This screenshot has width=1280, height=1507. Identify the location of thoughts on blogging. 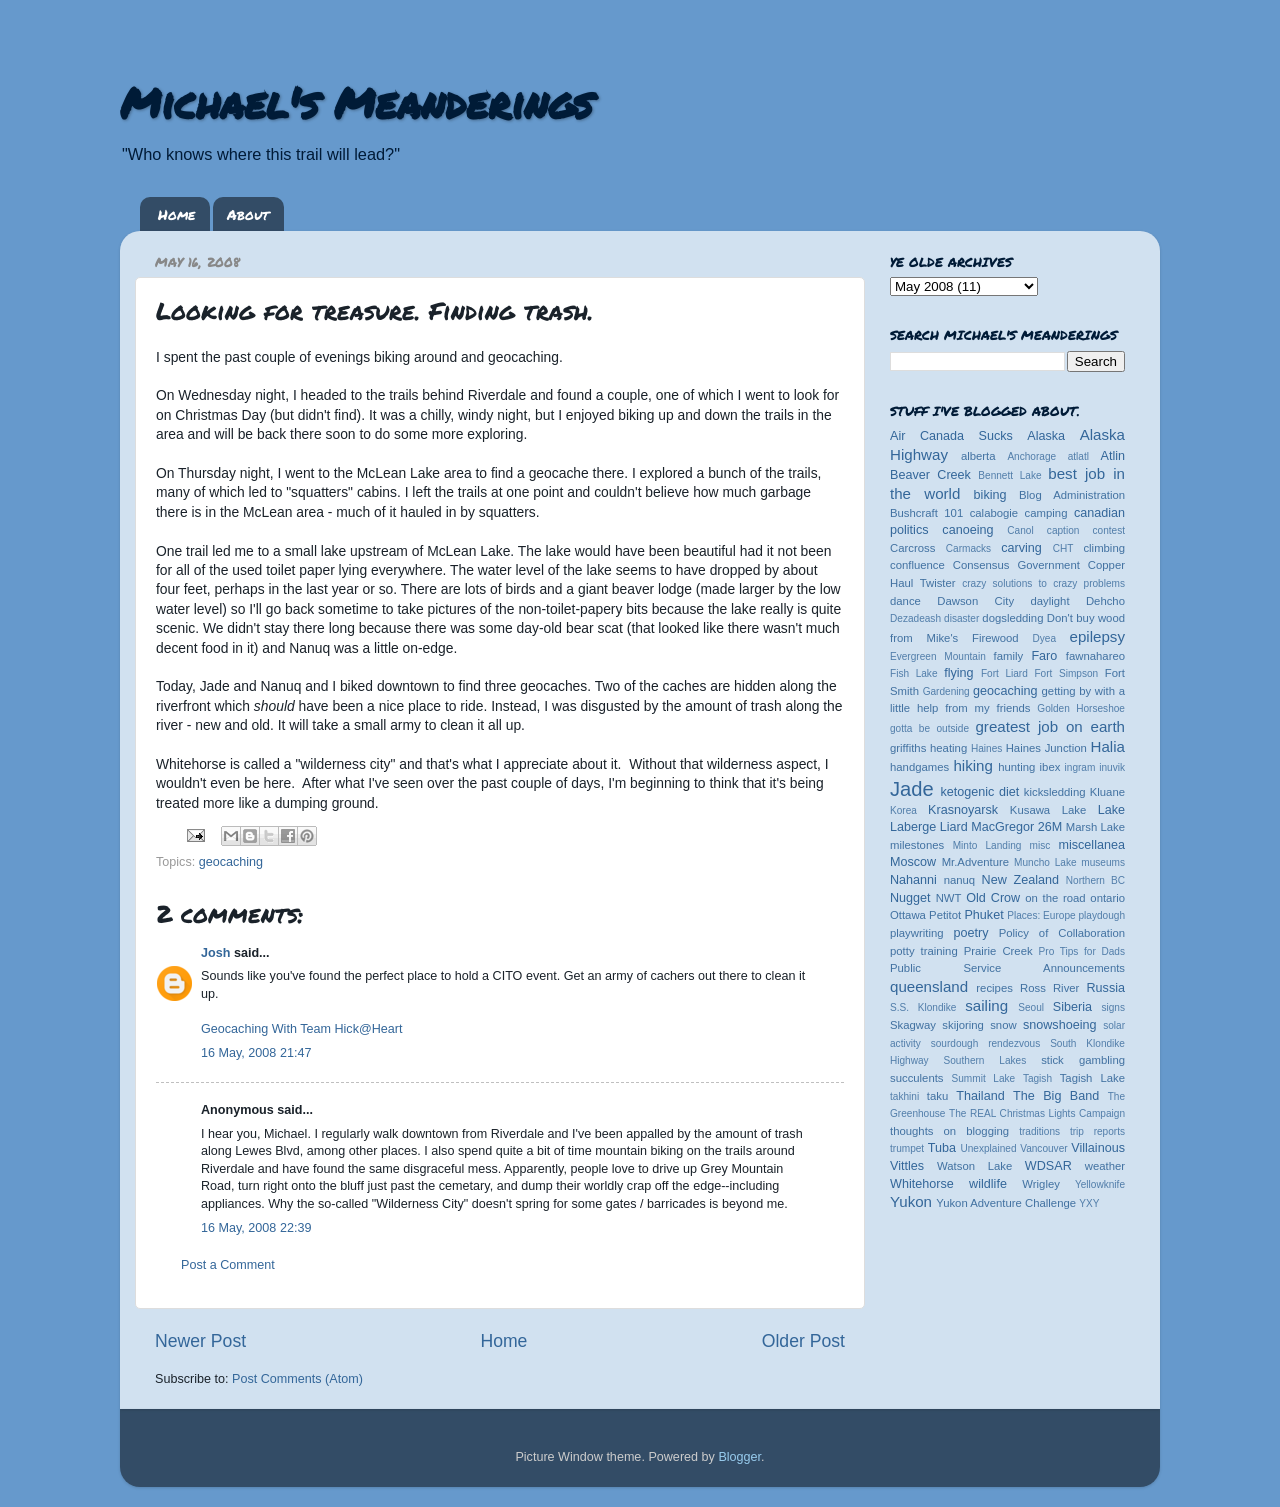
(949, 1131).